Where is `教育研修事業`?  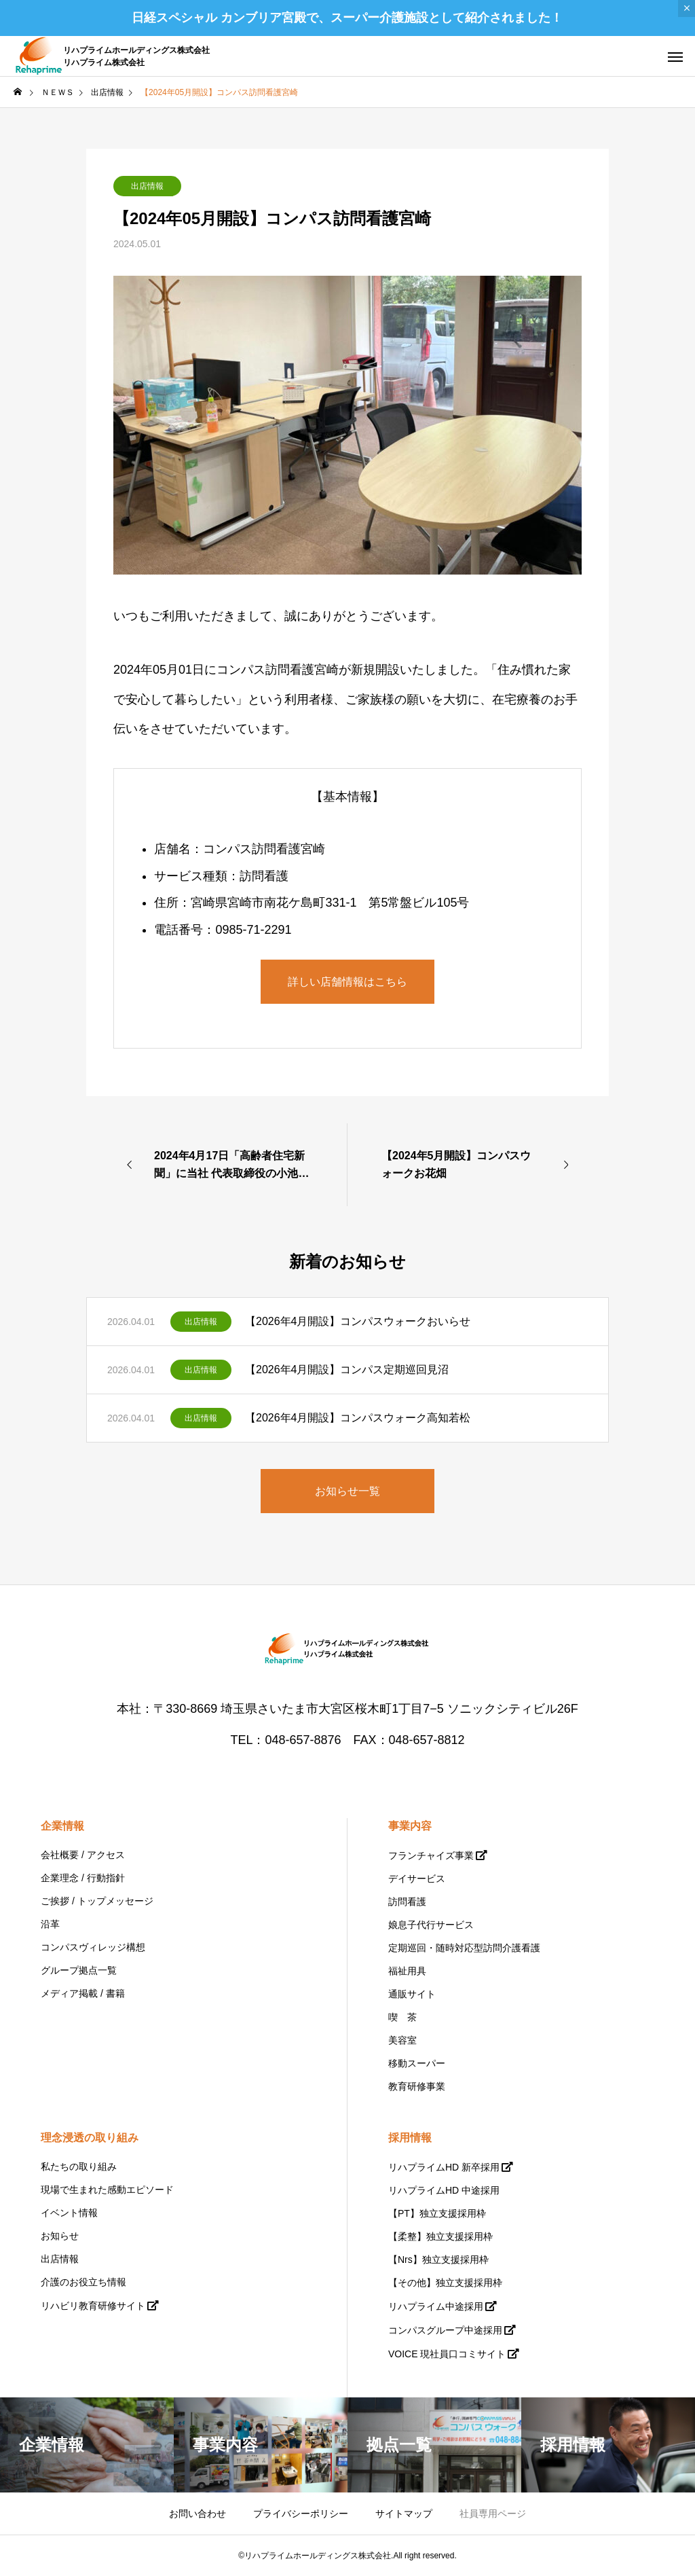 教育研修事業 is located at coordinates (416, 2086).